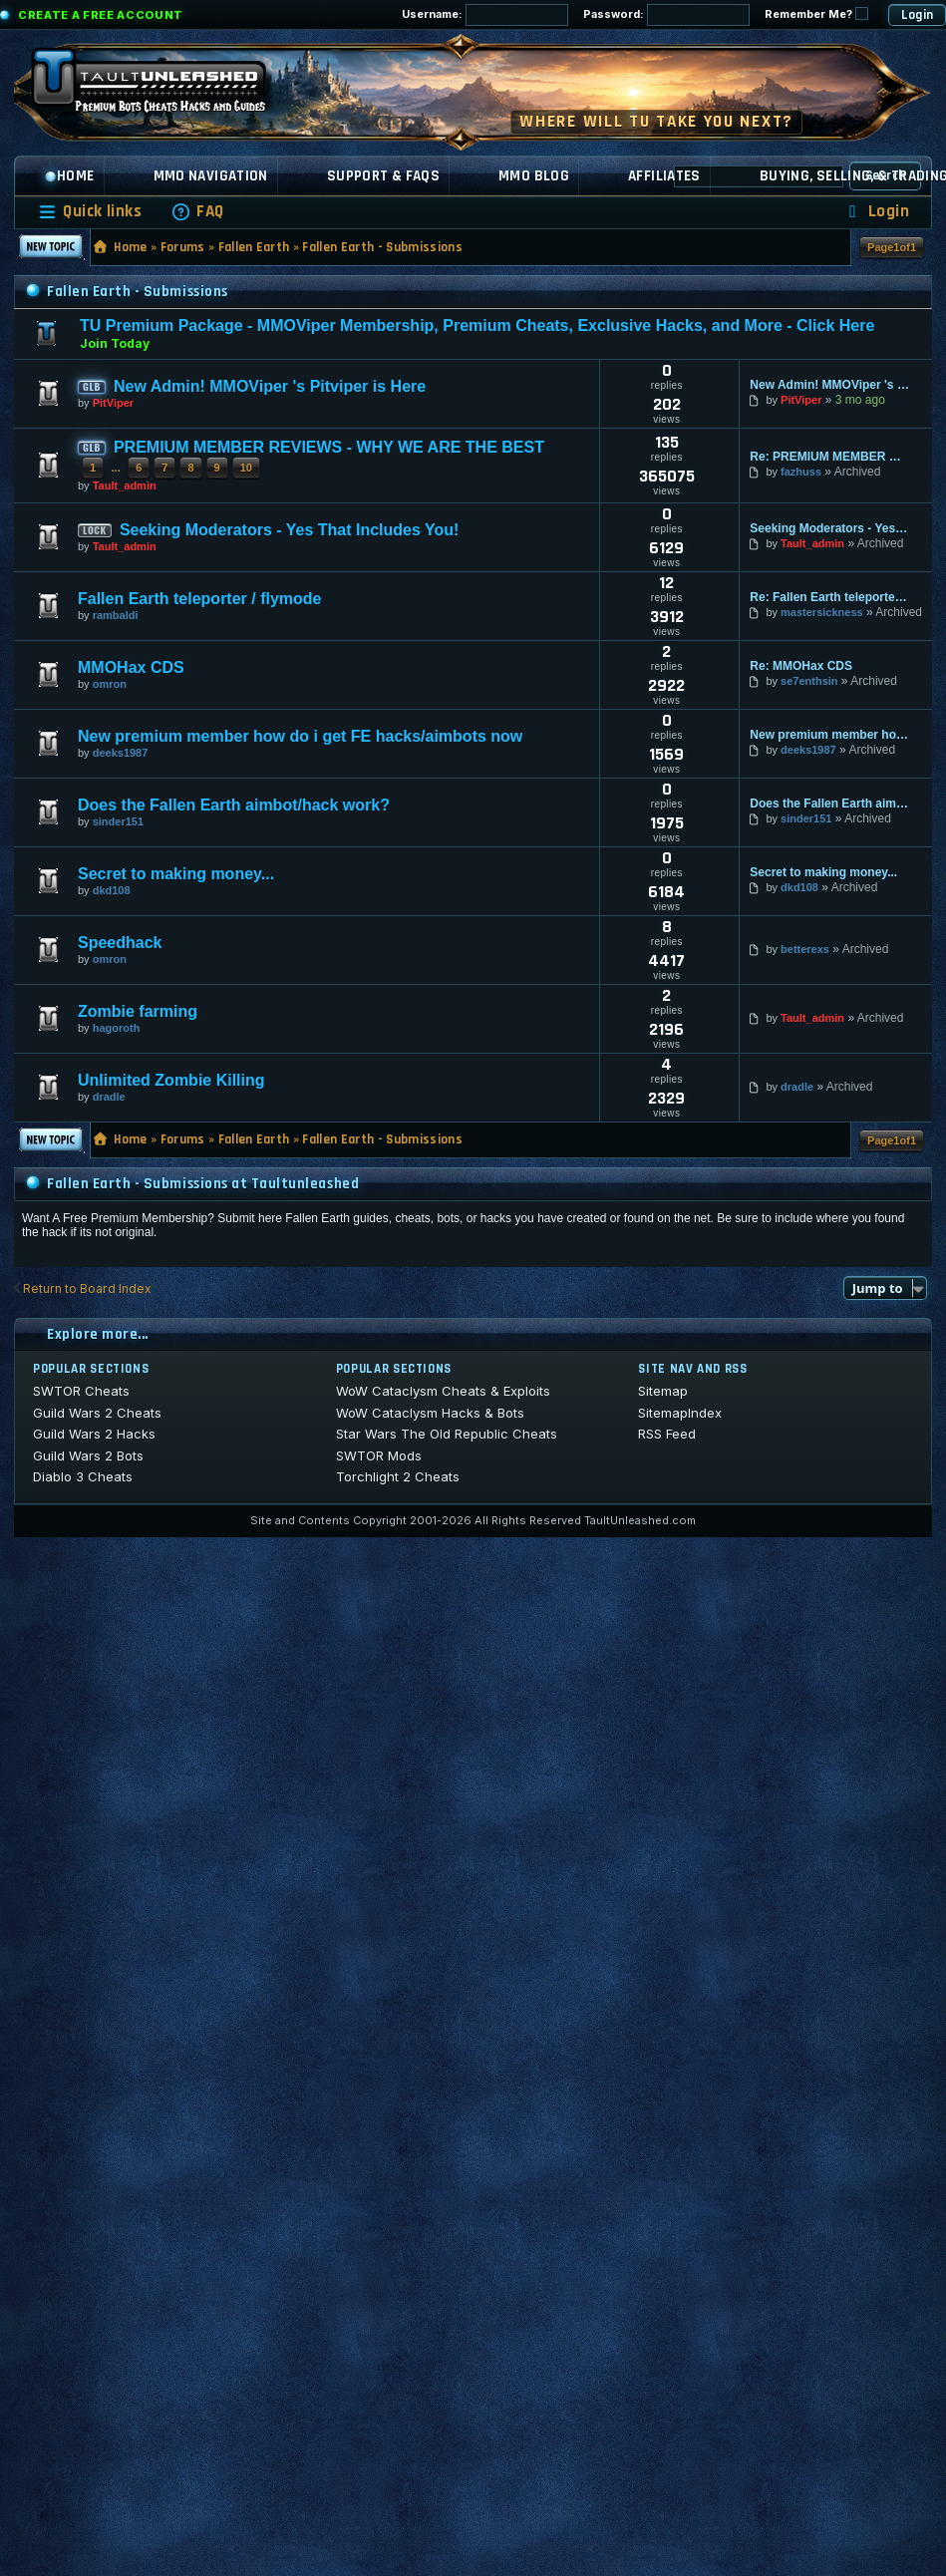 The image size is (946, 2576). What do you see at coordinates (121, 753) in the screenshot?
I see `deeks1987` at bounding box center [121, 753].